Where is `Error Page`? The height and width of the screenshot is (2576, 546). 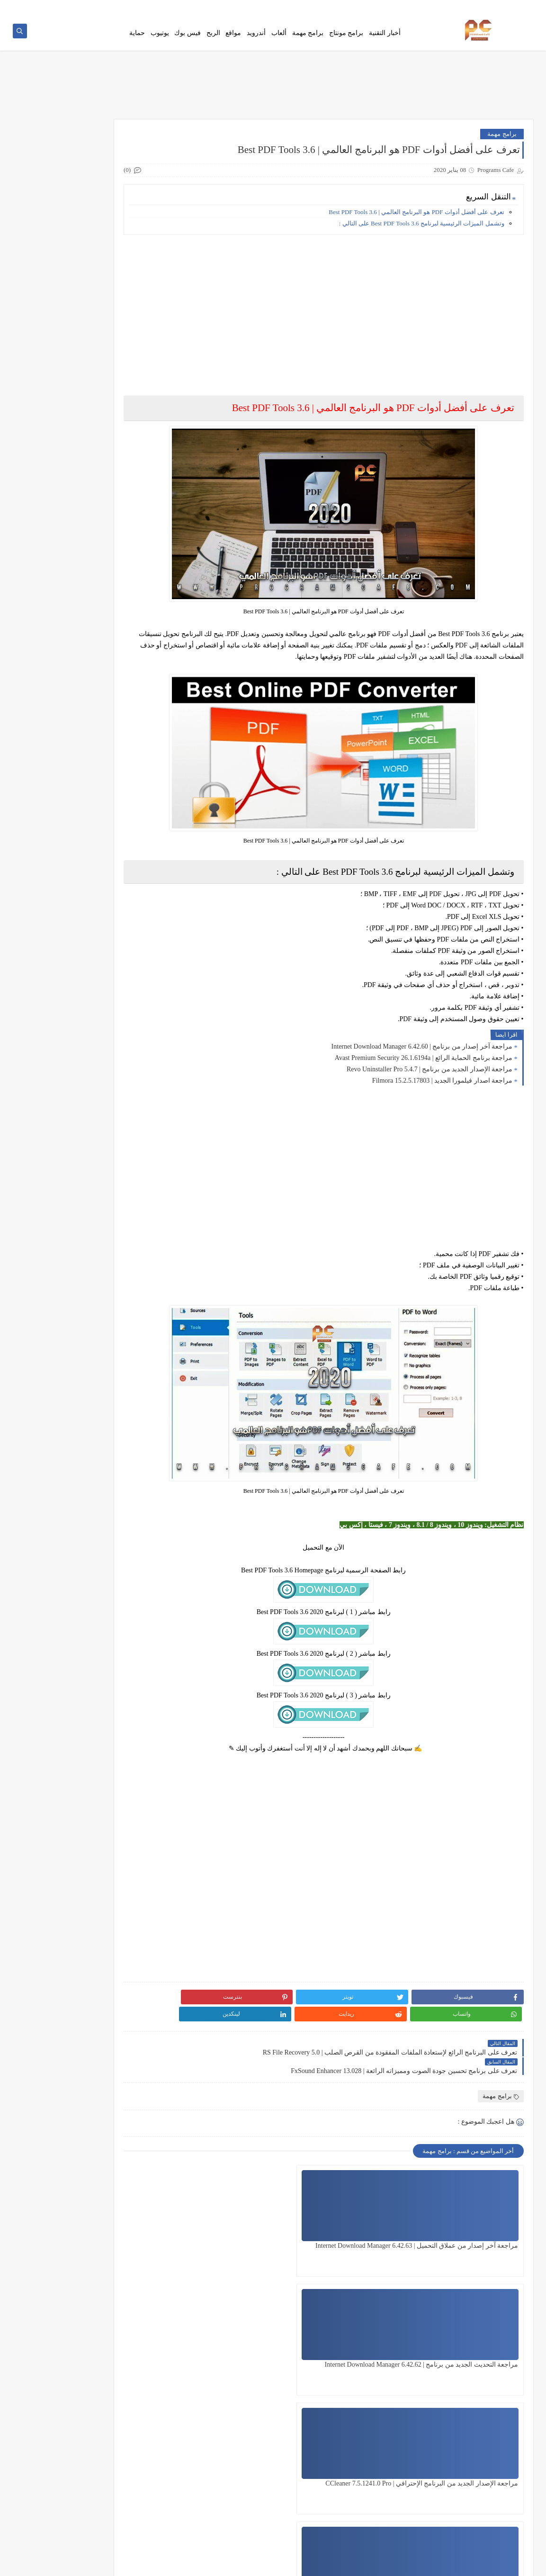 Error Page is located at coordinates (358, 7).